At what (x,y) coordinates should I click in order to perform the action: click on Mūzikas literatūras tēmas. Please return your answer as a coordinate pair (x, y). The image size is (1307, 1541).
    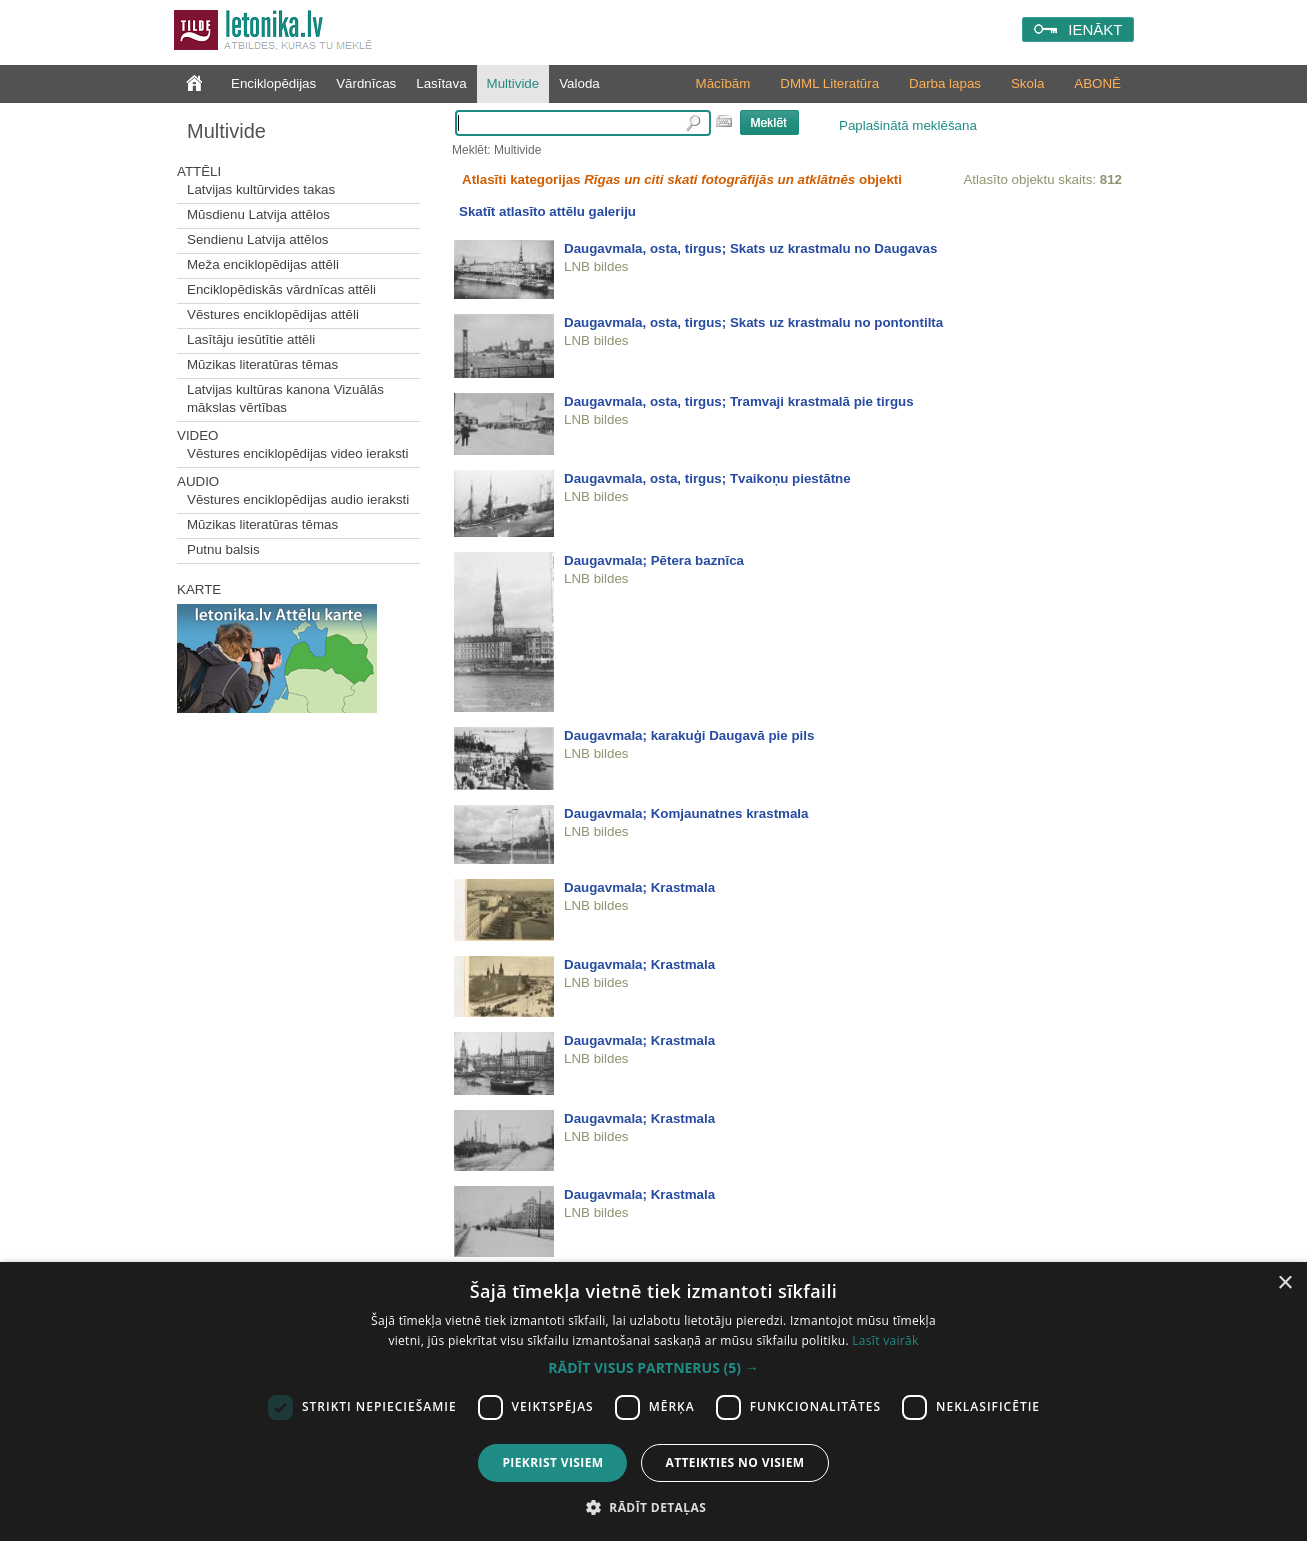
    Looking at the image, I should click on (262, 364).